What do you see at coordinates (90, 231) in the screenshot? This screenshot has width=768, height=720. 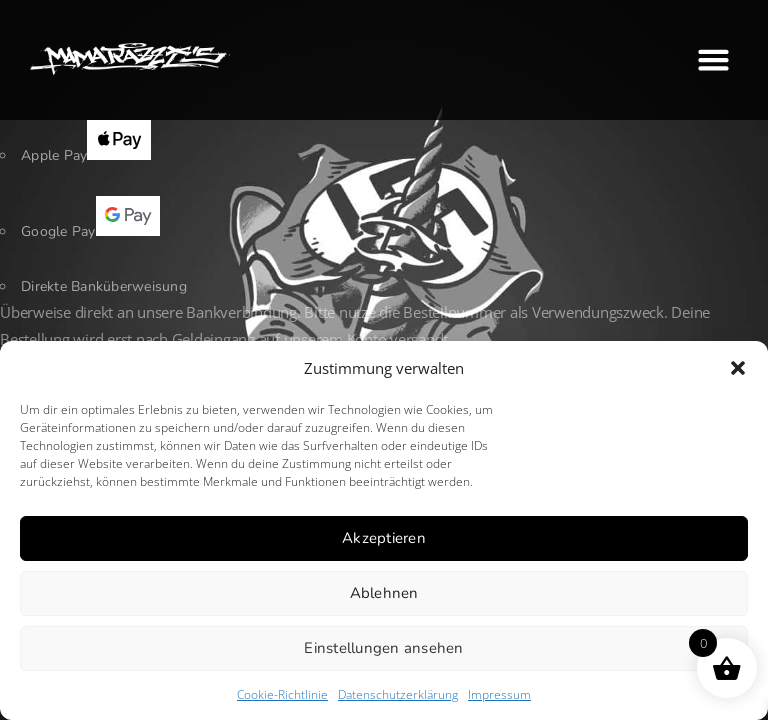 I see `Google Pay` at bounding box center [90, 231].